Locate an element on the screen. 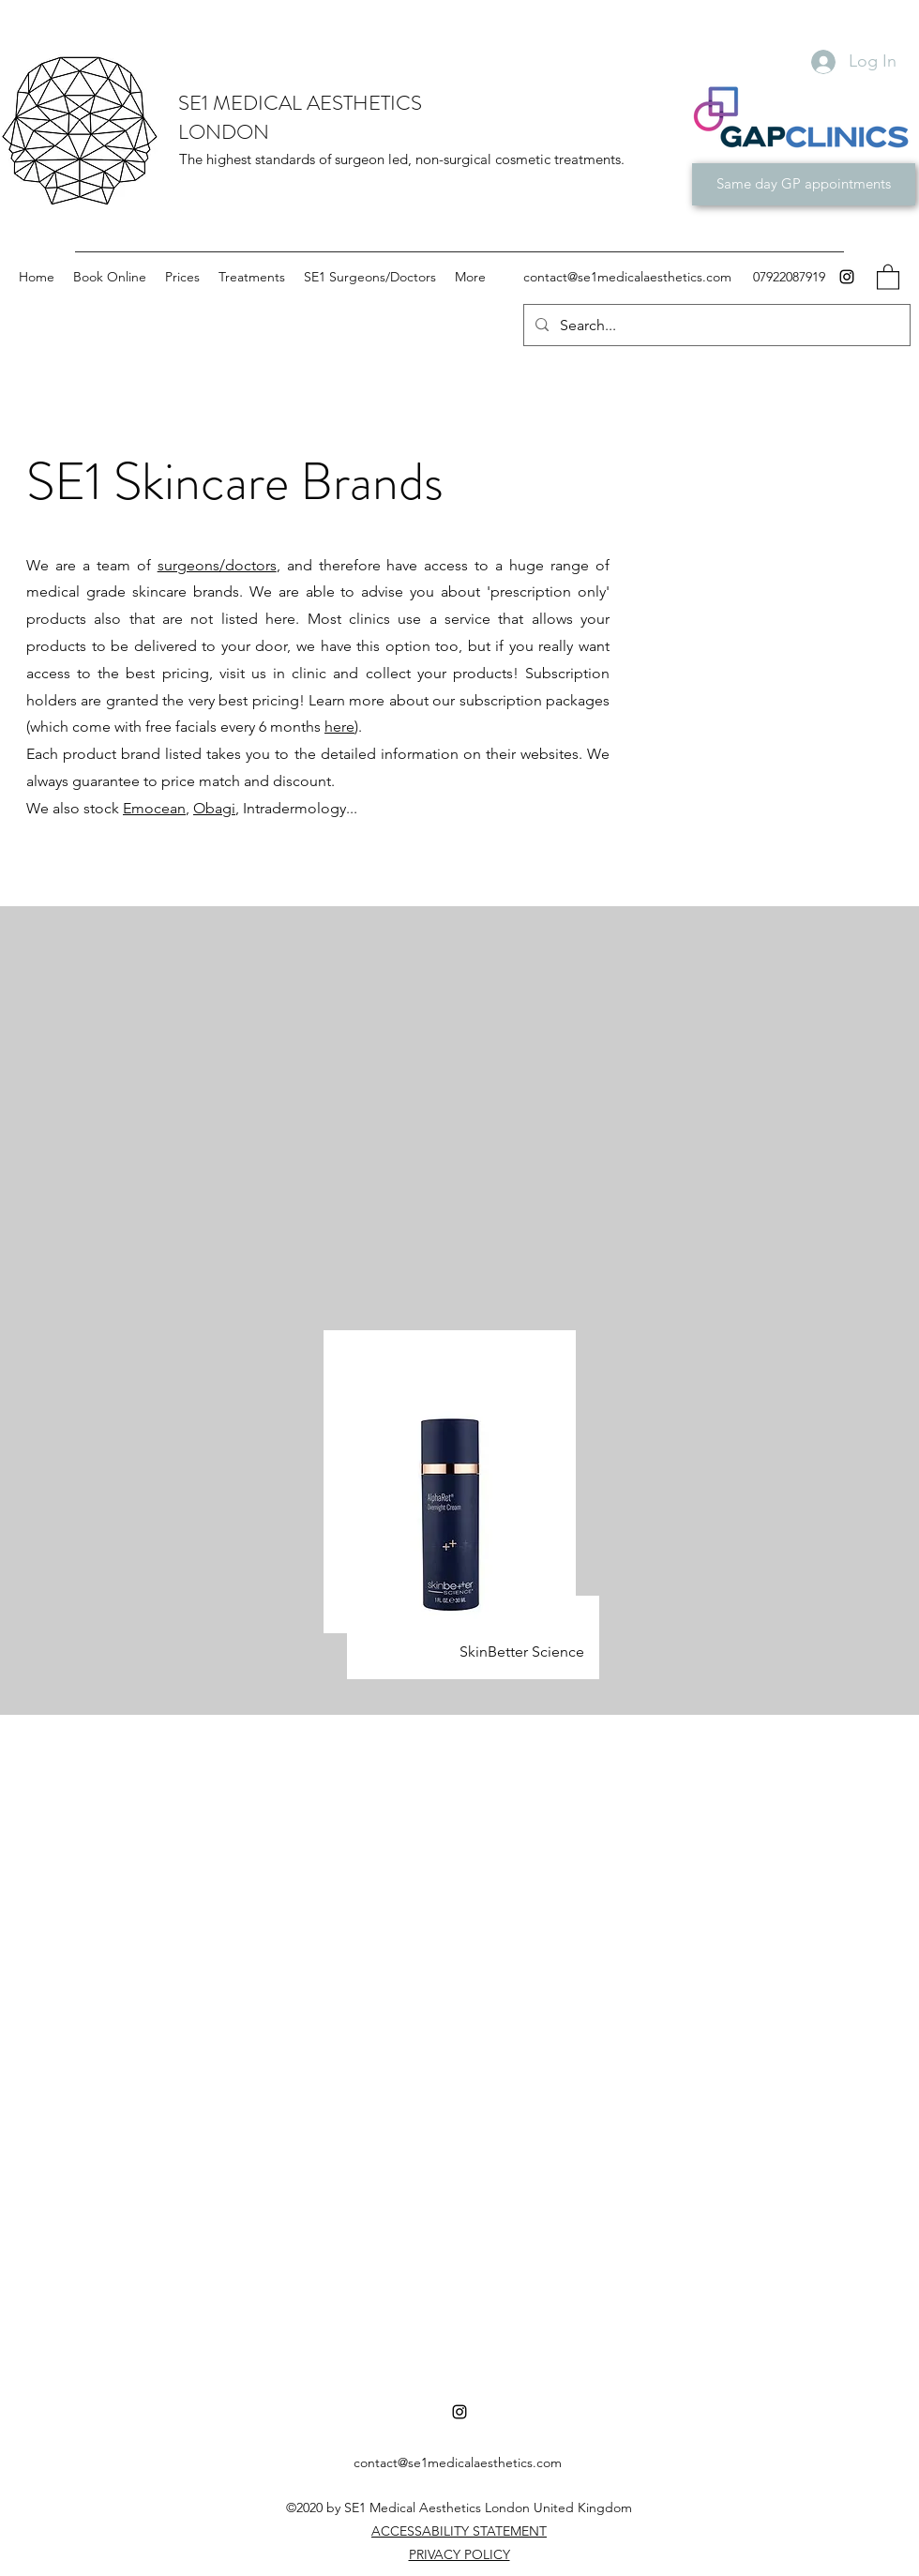 This screenshot has width=919, height=2576. surgeons/doctors is located at coordinates (217, 565).